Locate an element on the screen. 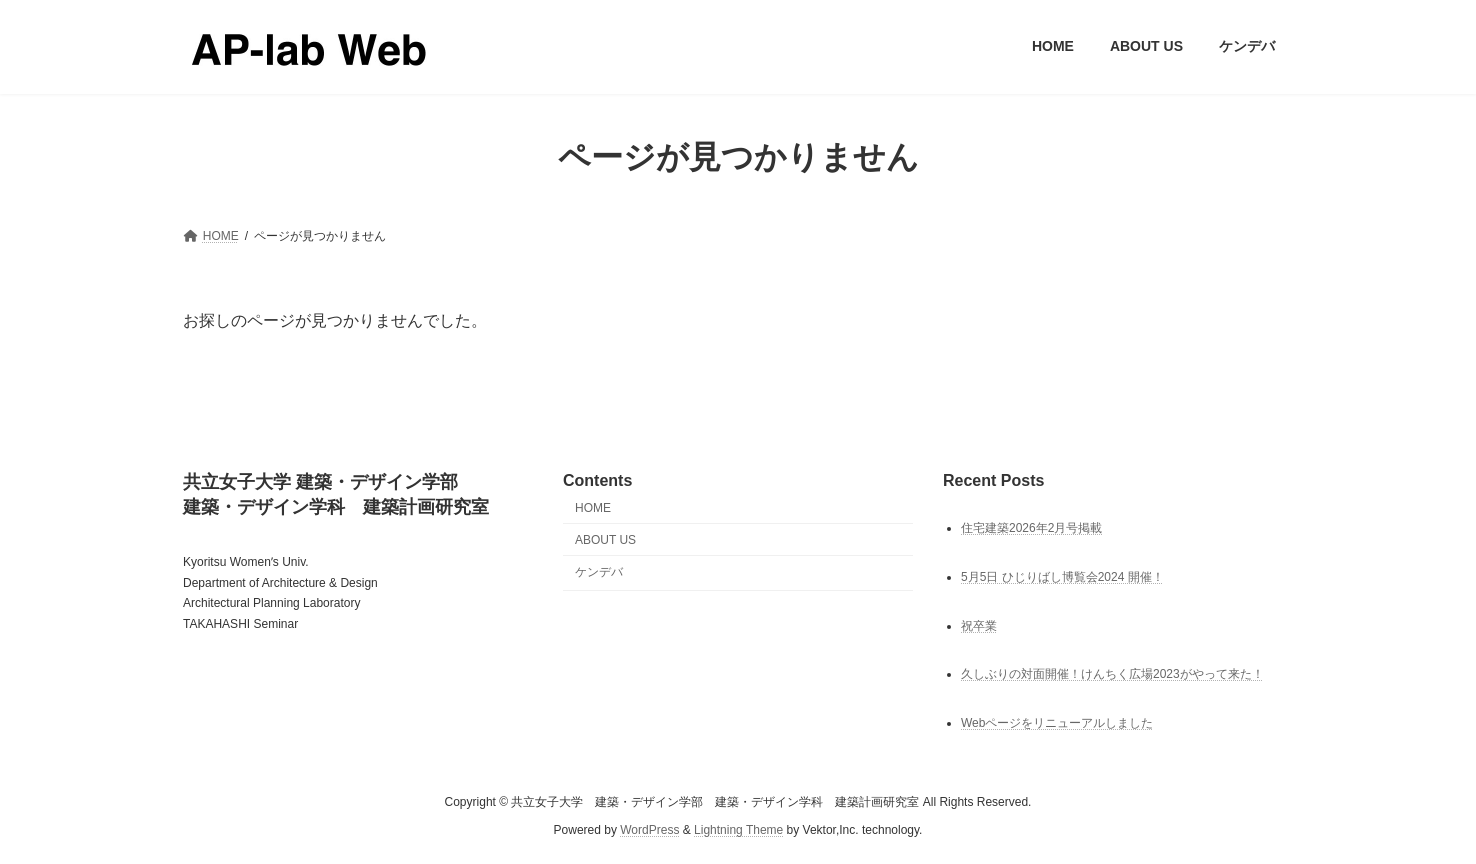  5月5日 ひじりばし博覧会2024 開催！ is located at coordinates (1062, 576).